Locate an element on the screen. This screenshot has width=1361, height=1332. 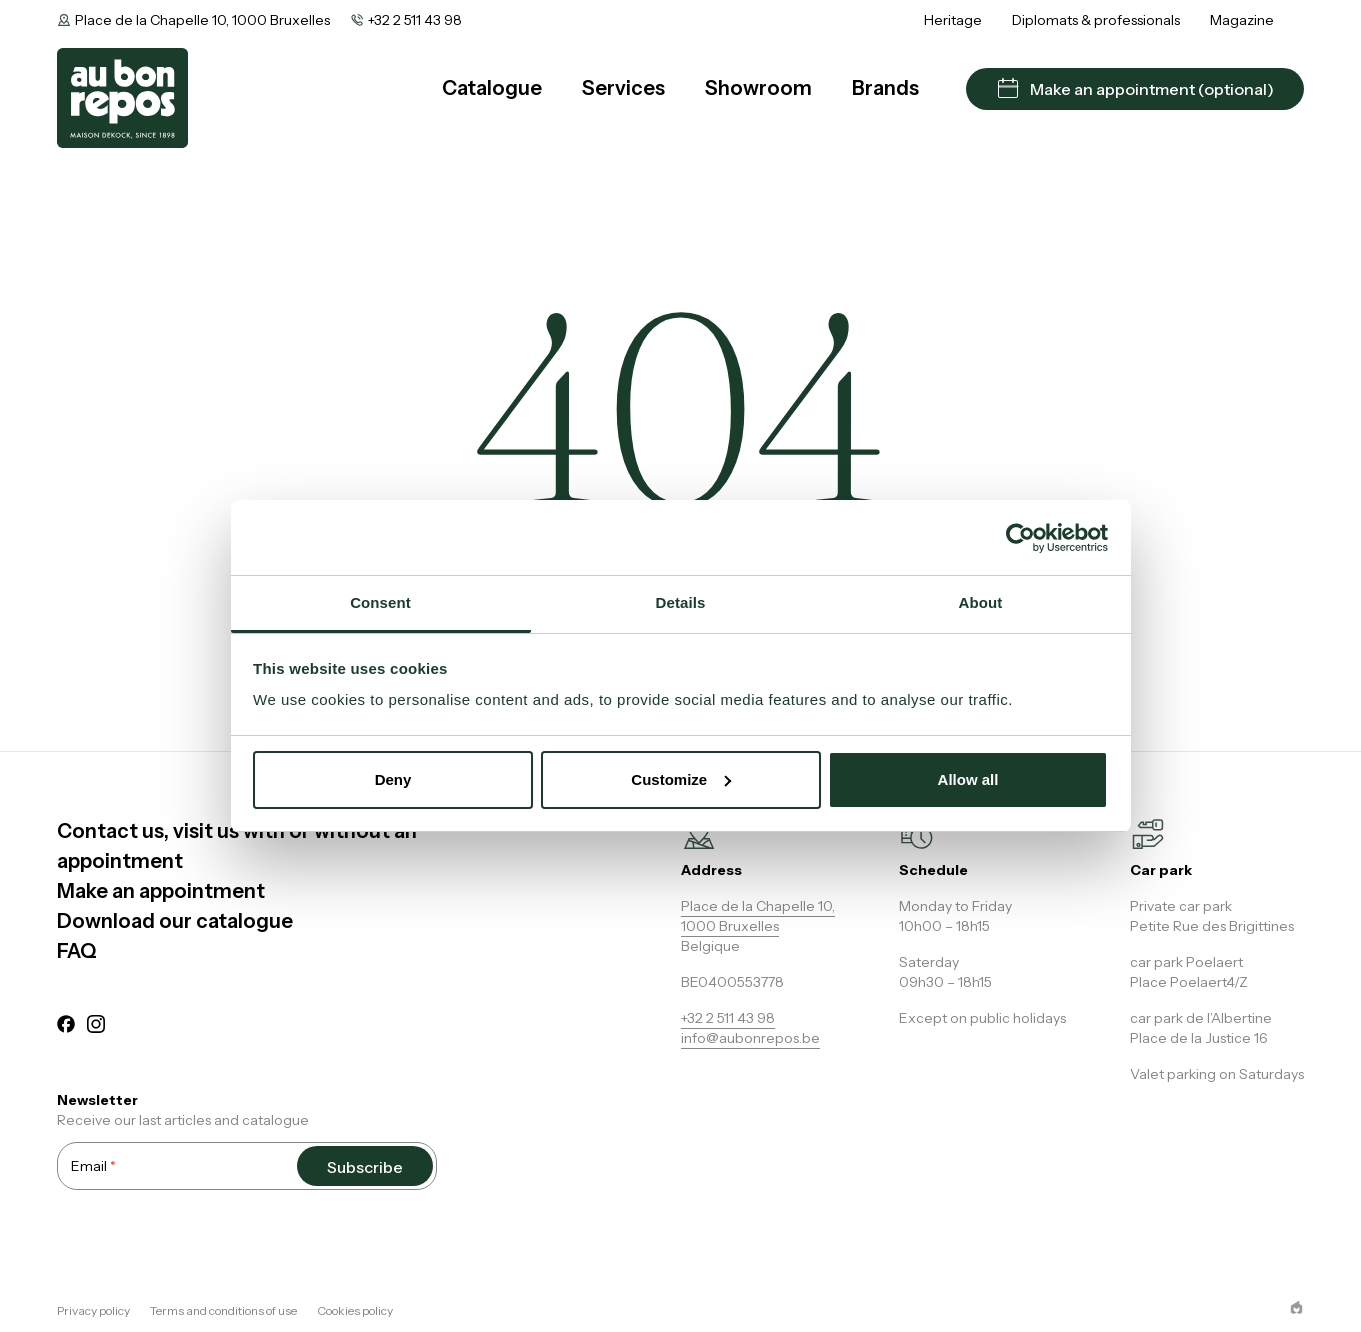
[epic agency] is located at coordinates (1296, 1307).